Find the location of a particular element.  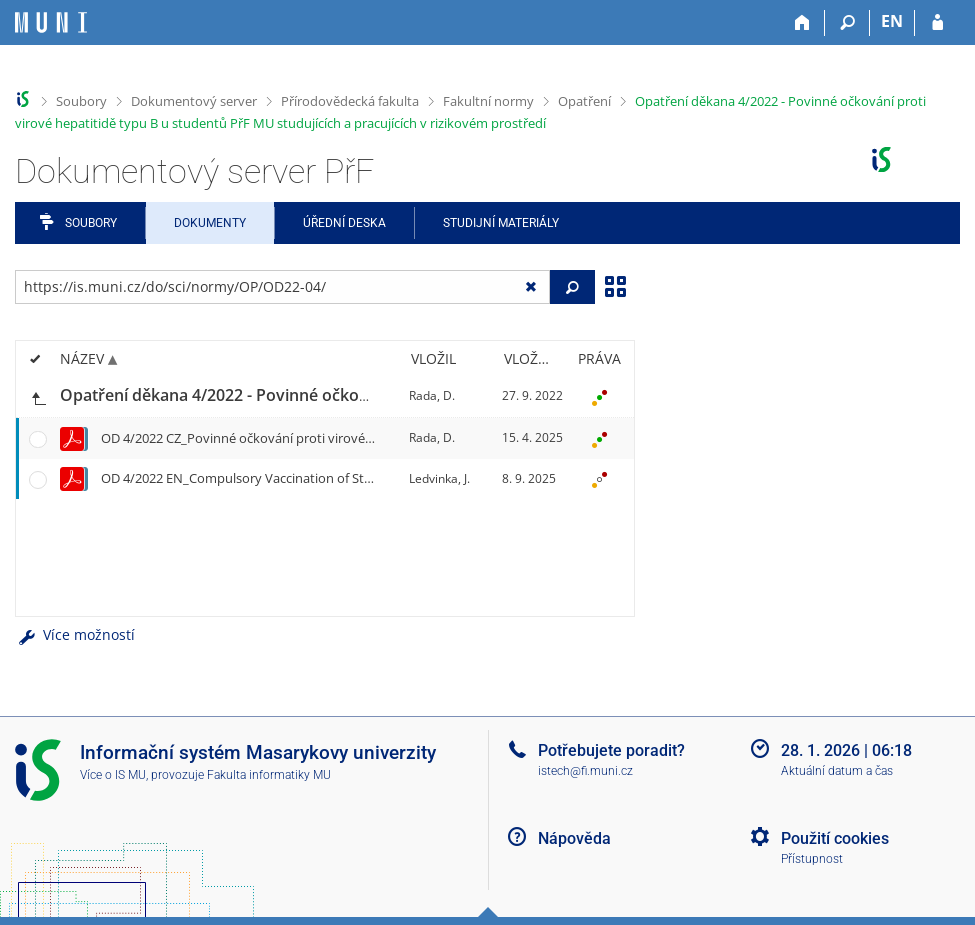

Aktuální datum a čas is located at coordinates (837, 771).